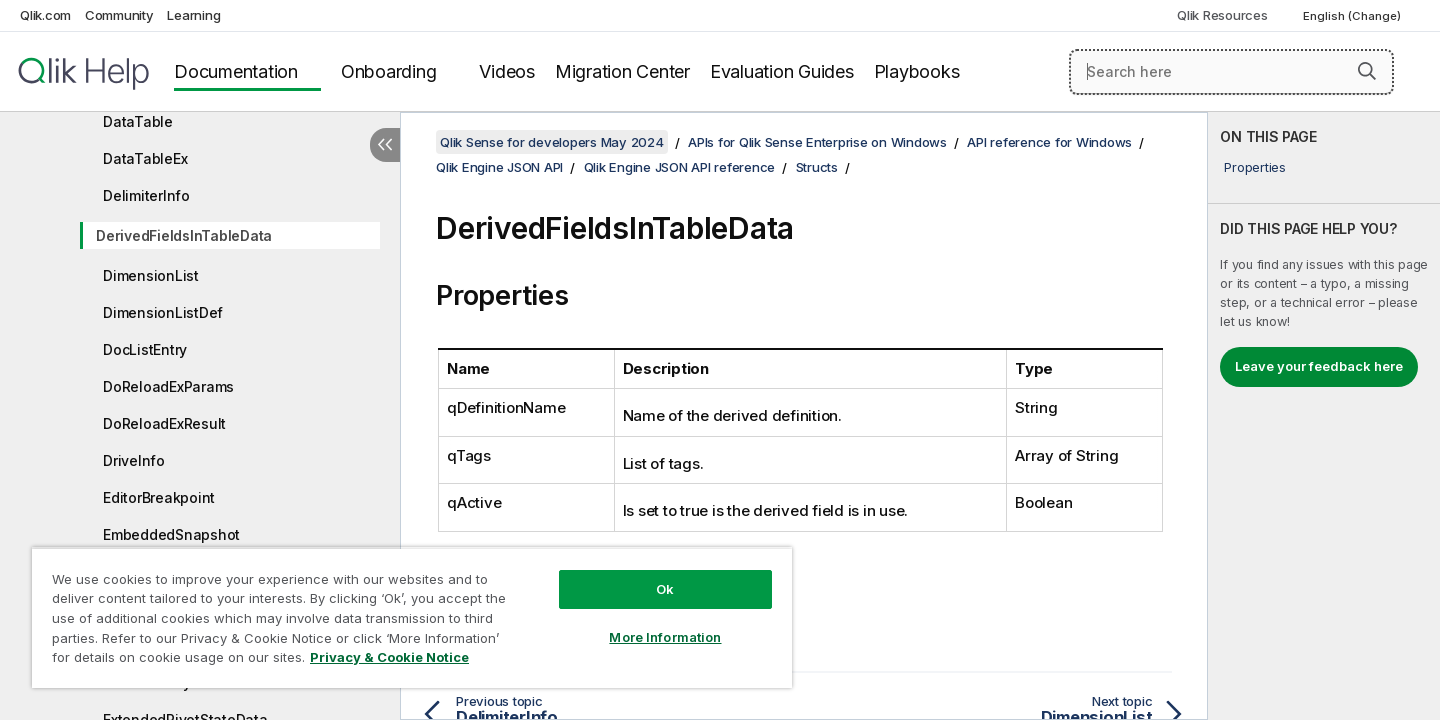 The height and width of the screenshot is (720, 1440). What do you see at coordinates (145, 158) in the screenshot?
I see `DataTableEx` at bounding box center [145, 158].